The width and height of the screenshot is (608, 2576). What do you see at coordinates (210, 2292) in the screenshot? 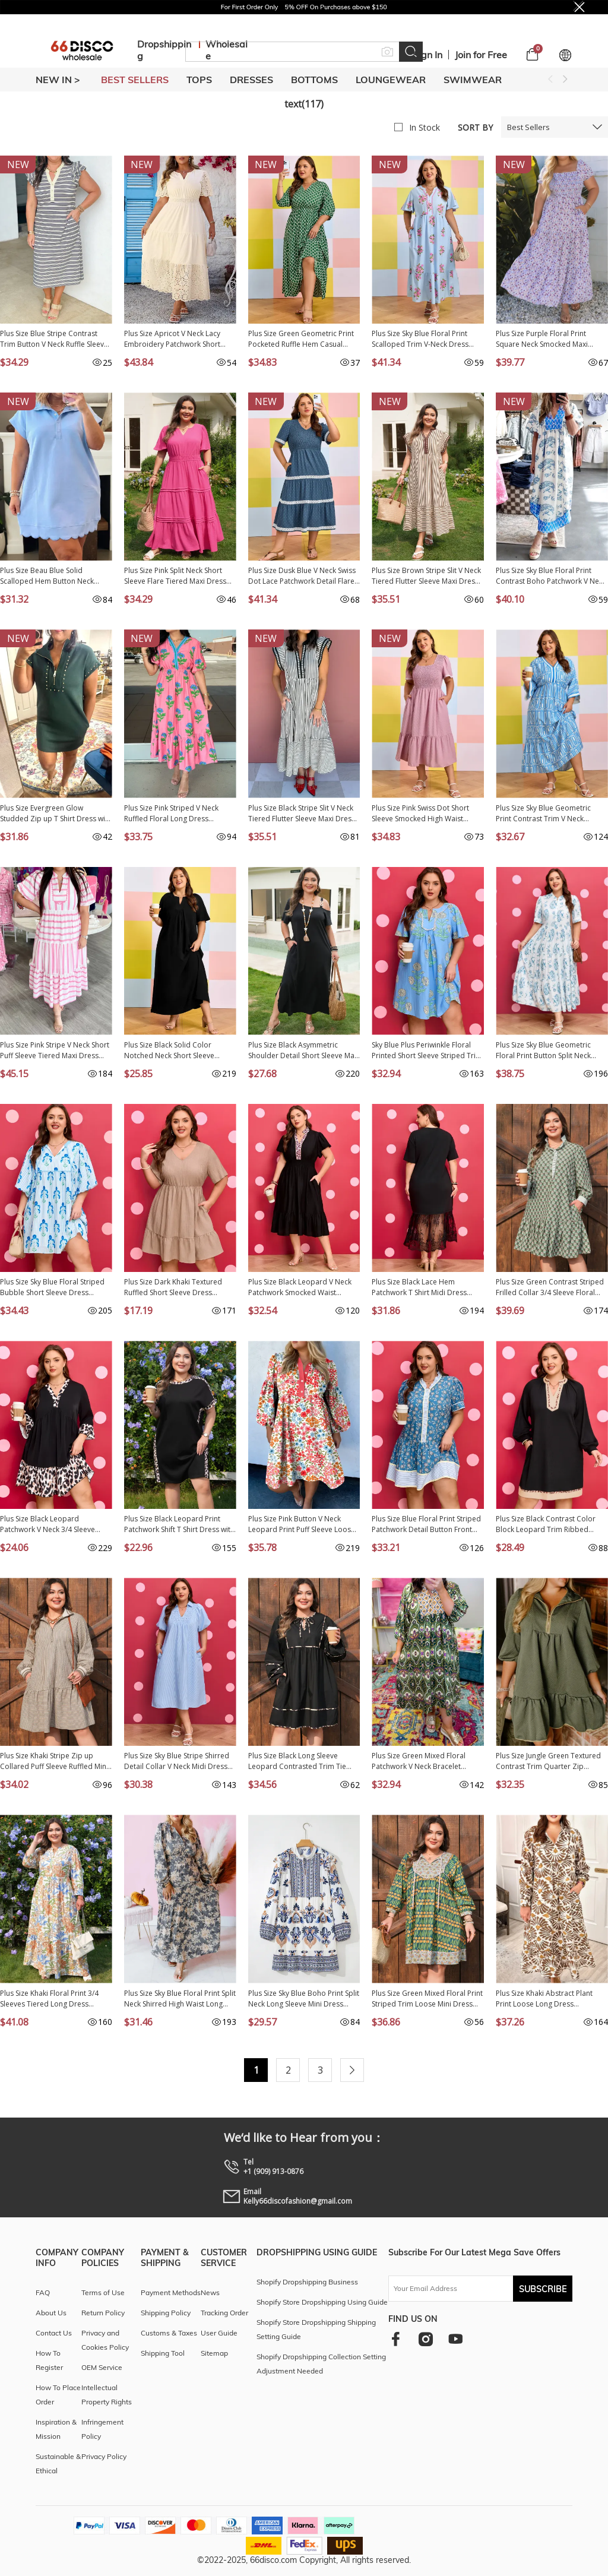
I see `News` at bounding box center [210, 2292].